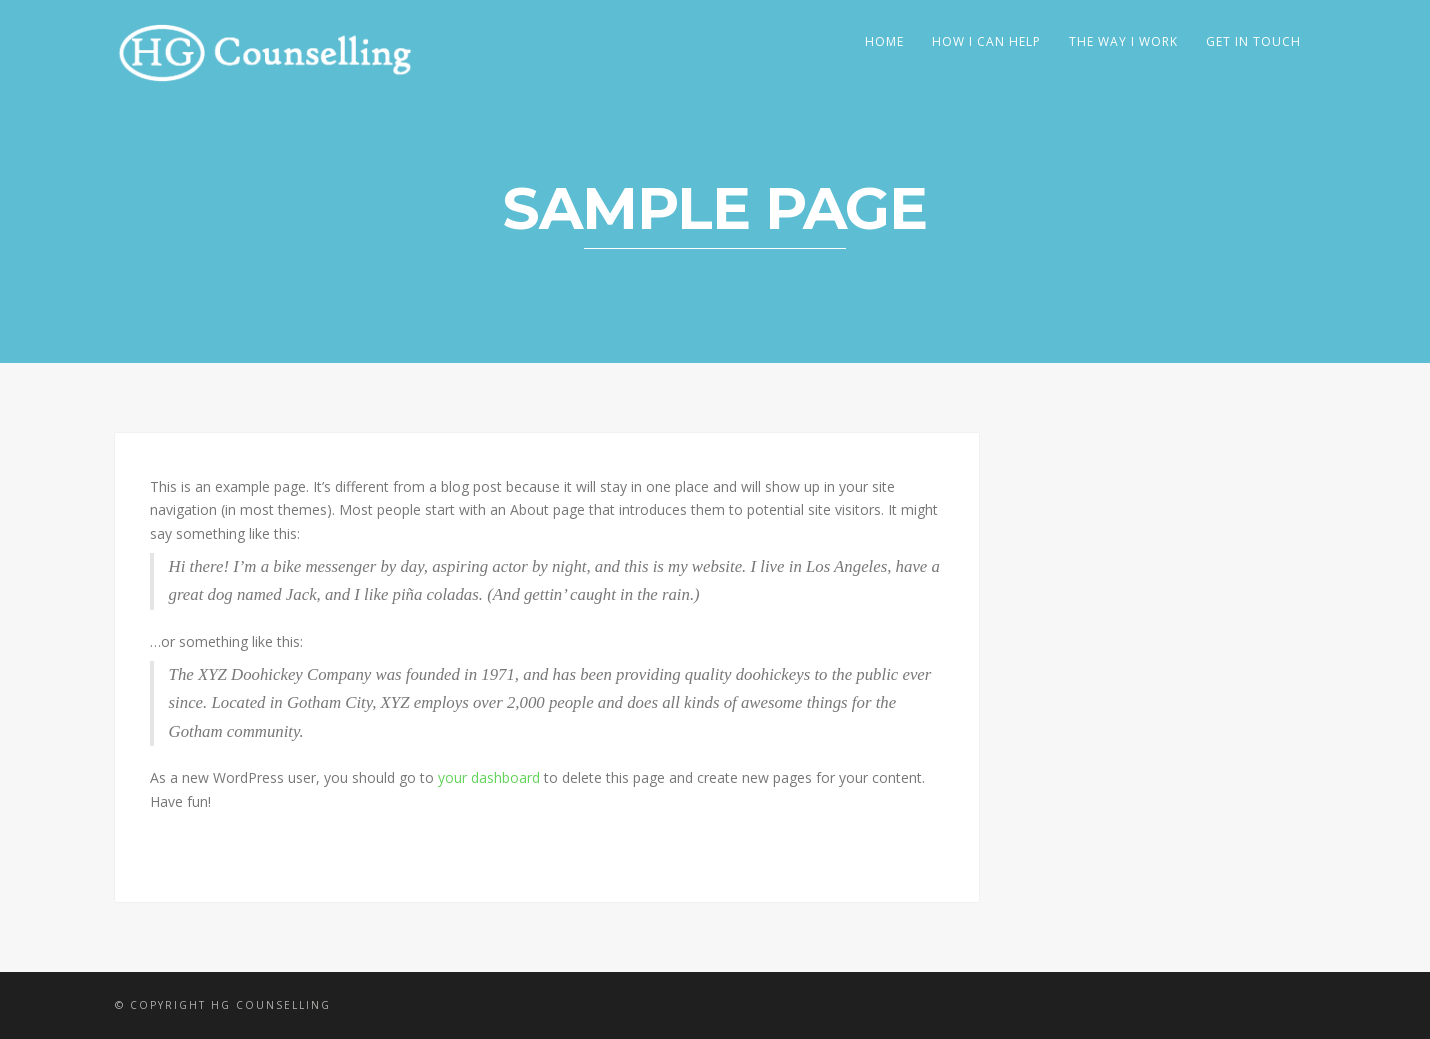  I want to click on How I Can Help, so click(986, 41).